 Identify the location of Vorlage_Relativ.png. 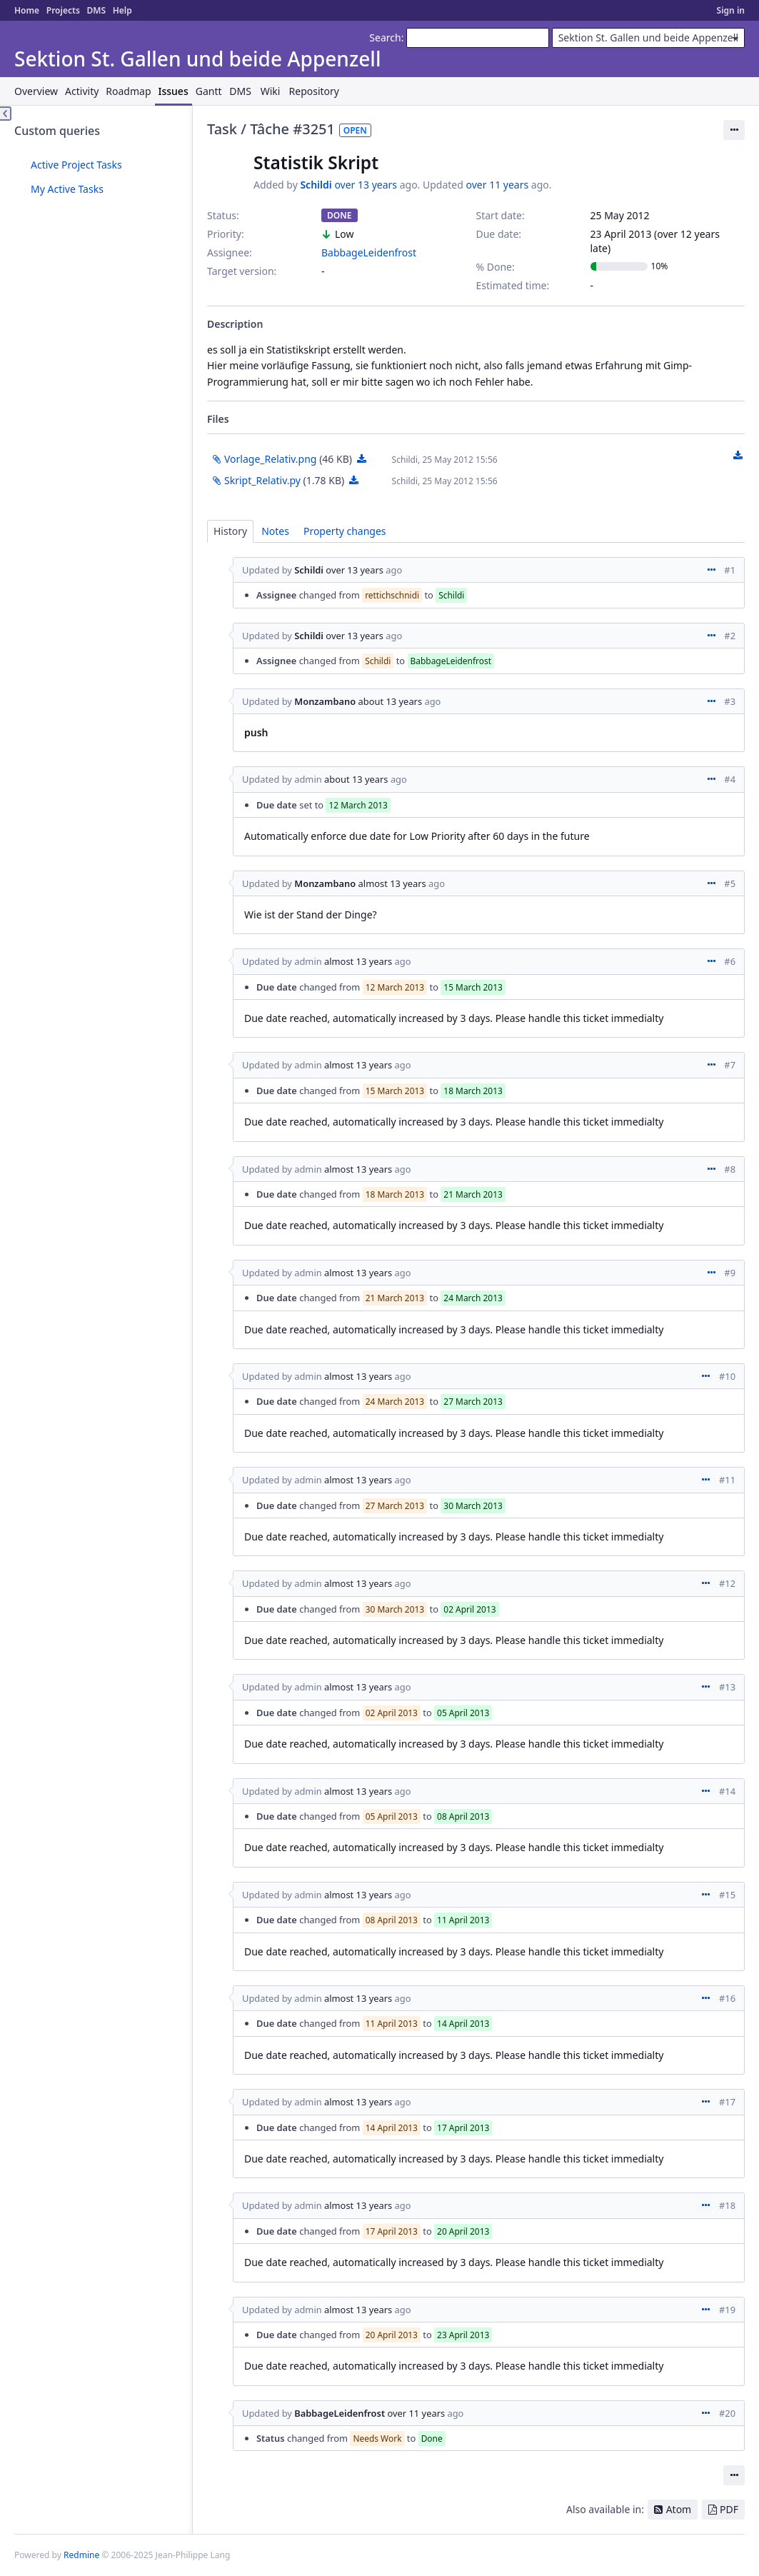
(270, 459).